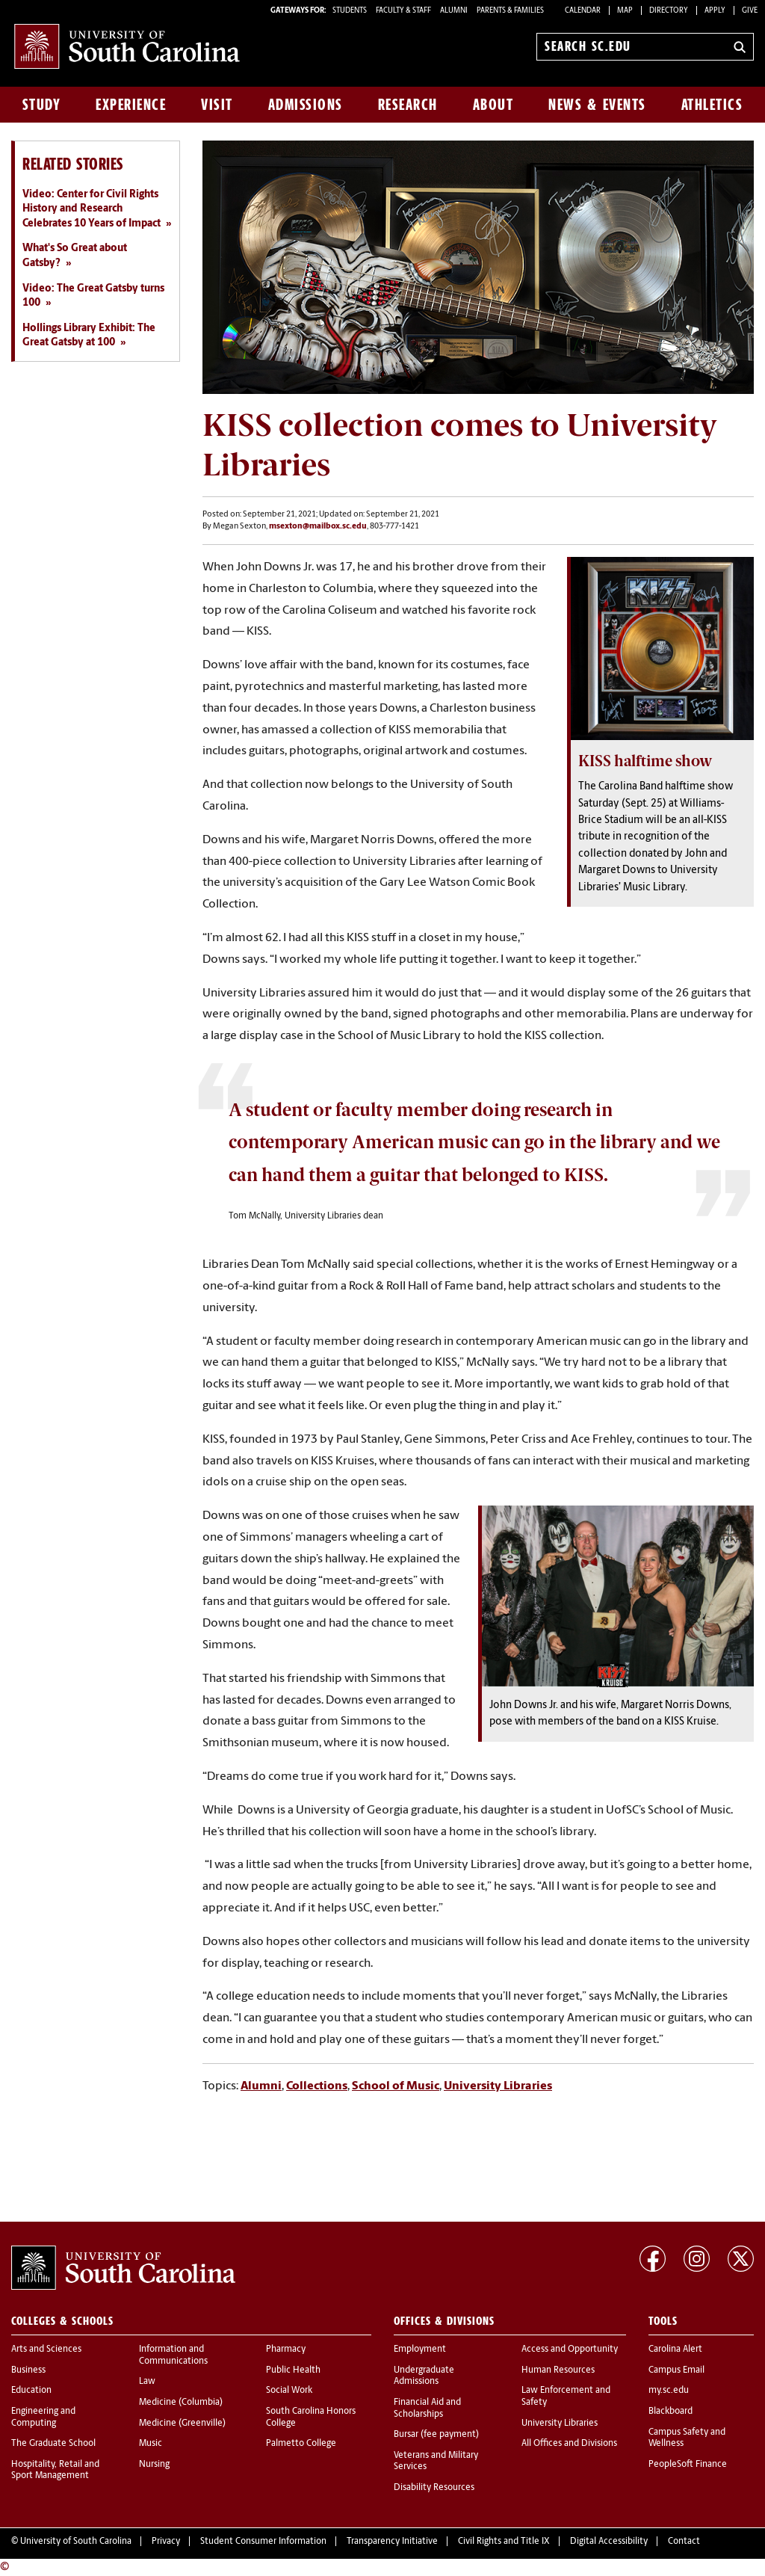 The height and width of the screenshot is (2576, 765). What do you see at coordinates (569, 2349) in the screenshot?
I see `Access and Opportunity` at bounding box center [569, 2349].